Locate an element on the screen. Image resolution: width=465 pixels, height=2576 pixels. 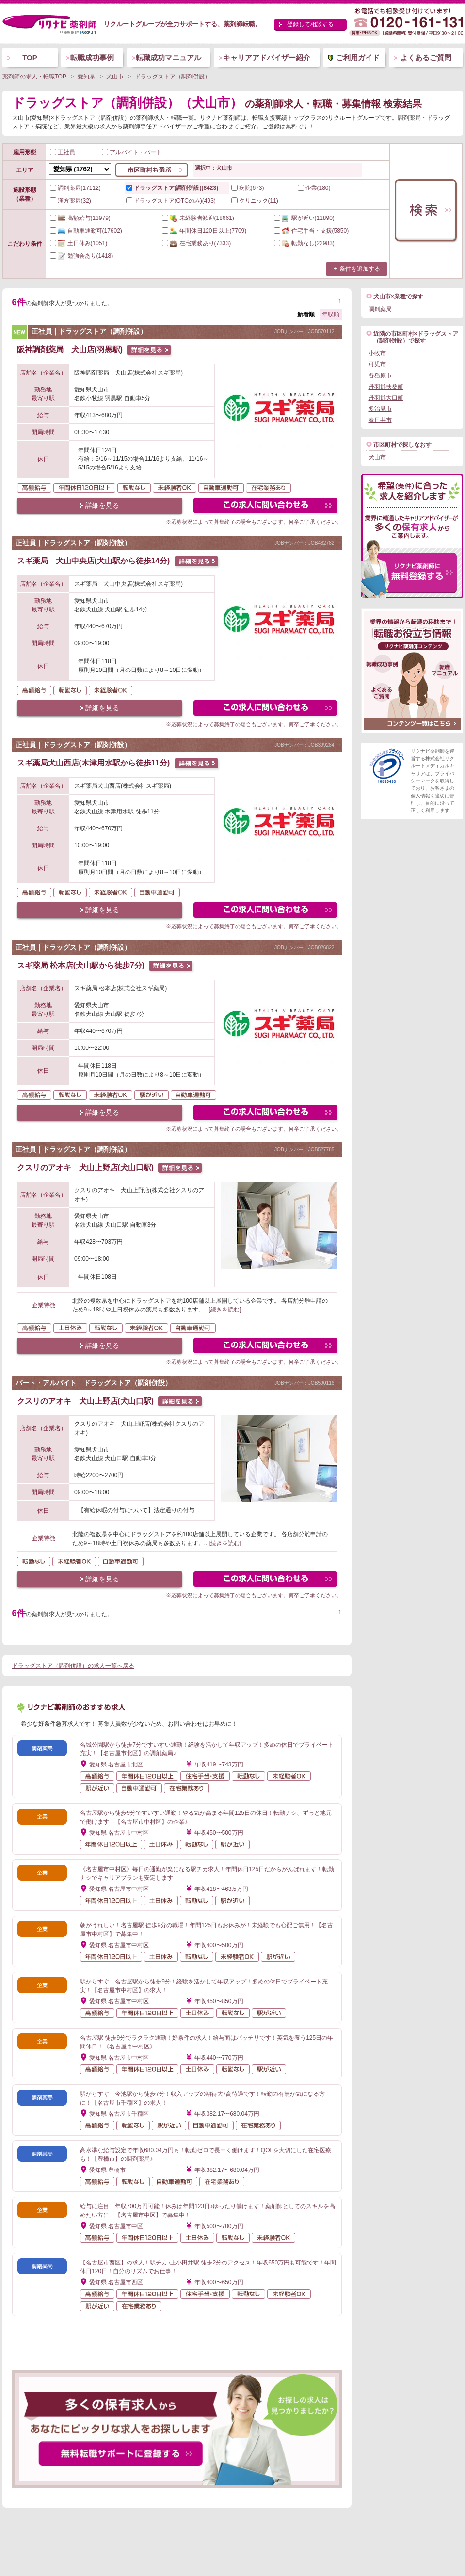
(7709) is located at coordinates (204, 230).